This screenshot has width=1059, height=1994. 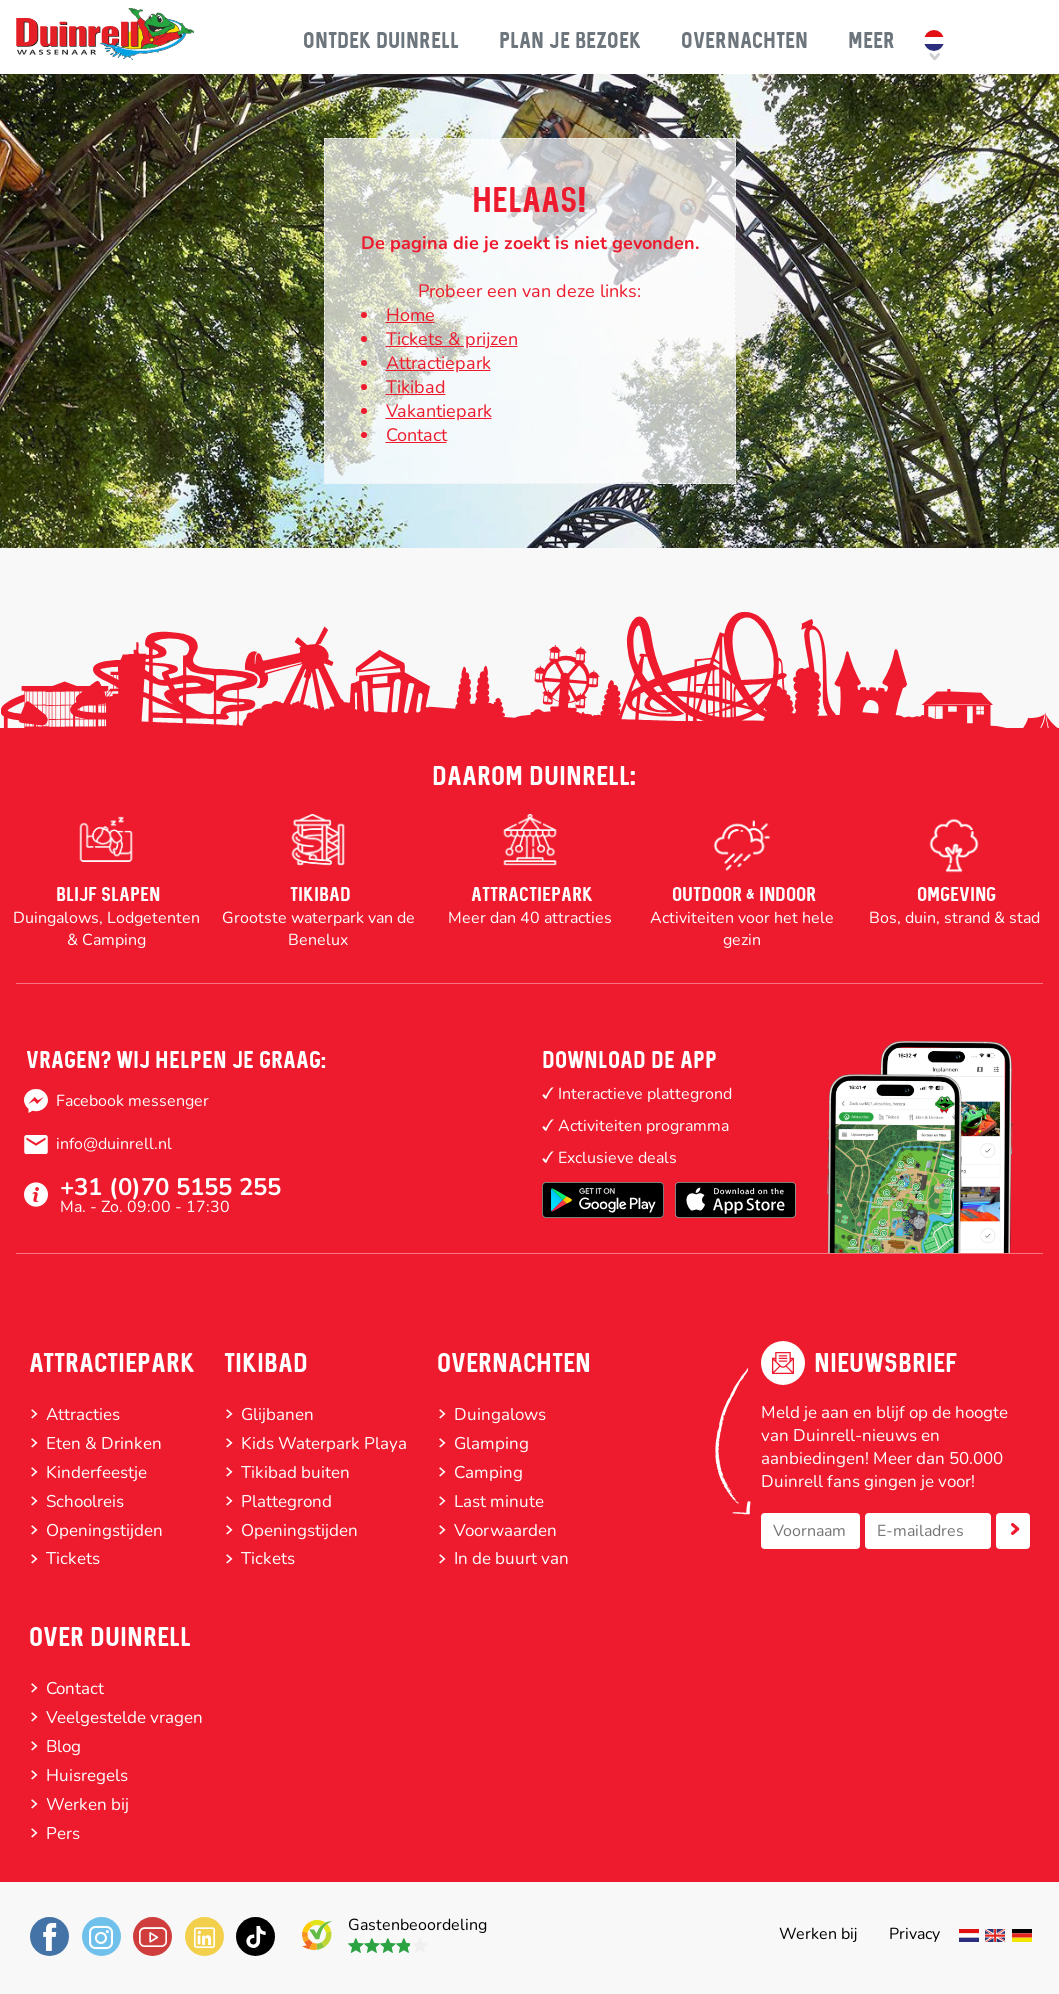 What do you see at coordinates (324, 1443) in the screenshot?
I see `Kids Waterpark Playa` at bounding box center [324, 1443].